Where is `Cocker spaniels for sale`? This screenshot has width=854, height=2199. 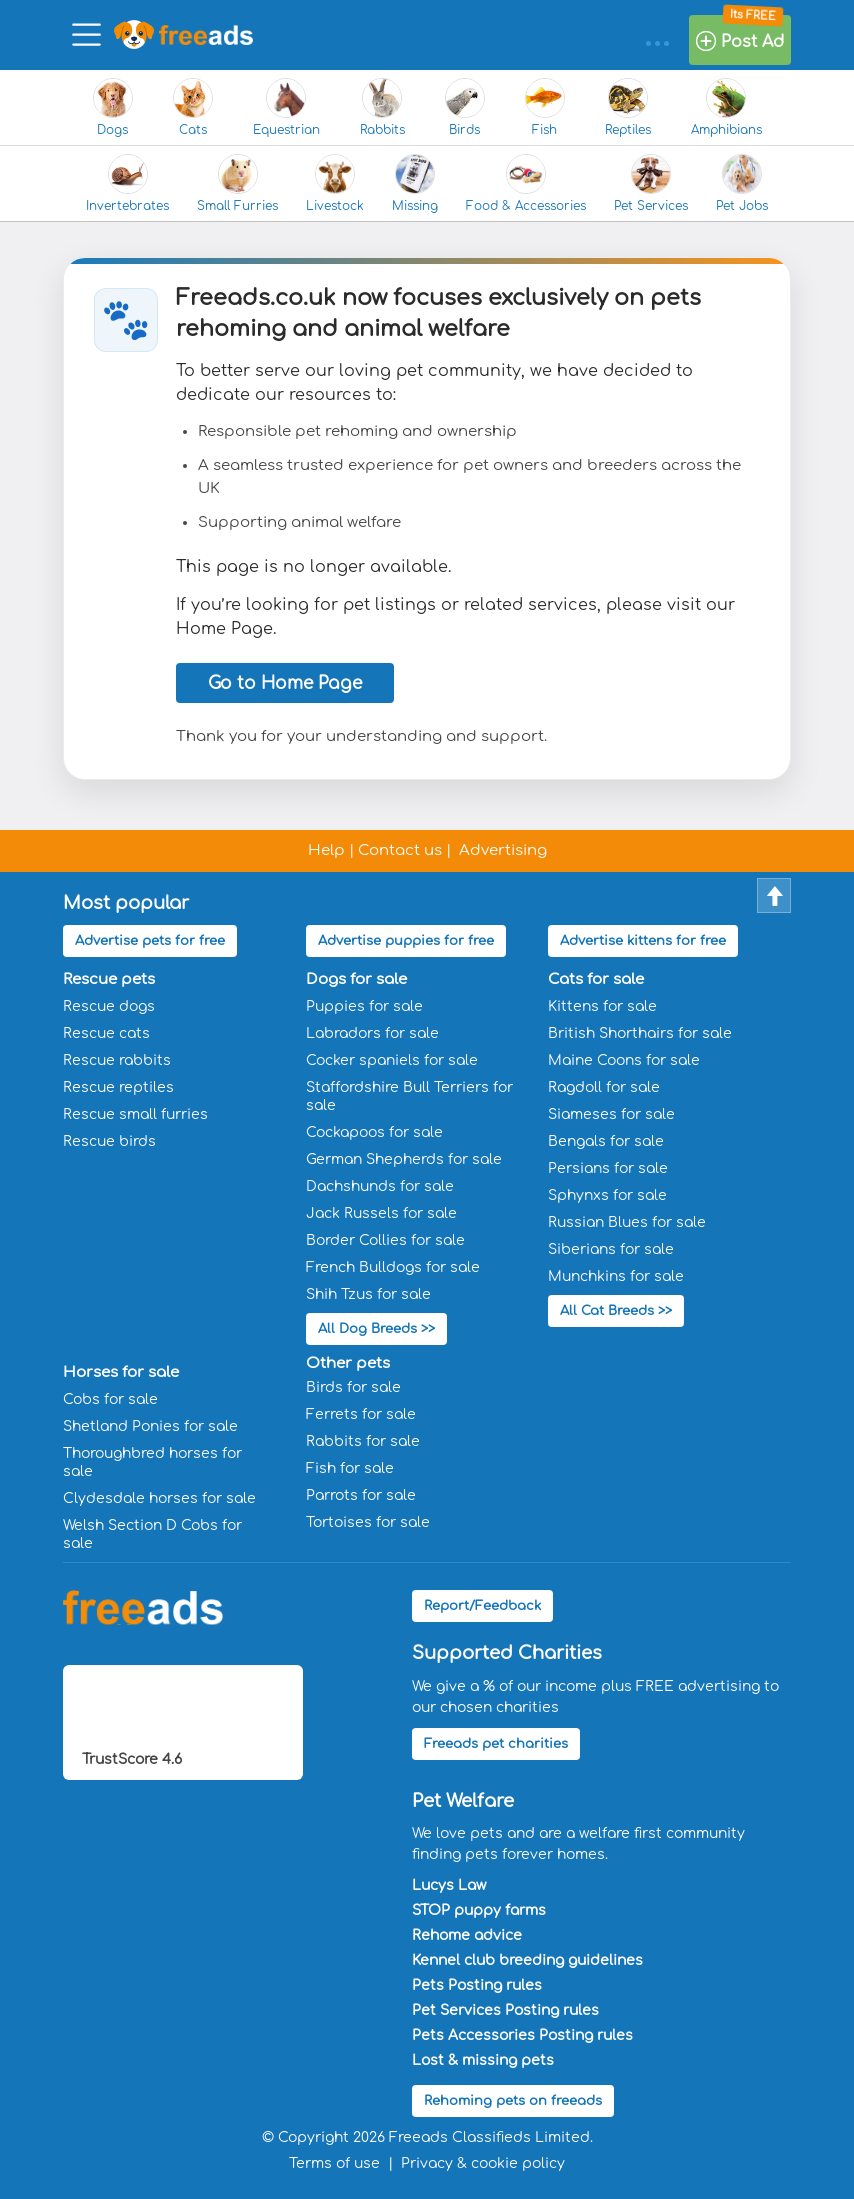 Cocker spaniels for sale is located at coordinates (392, 1060).